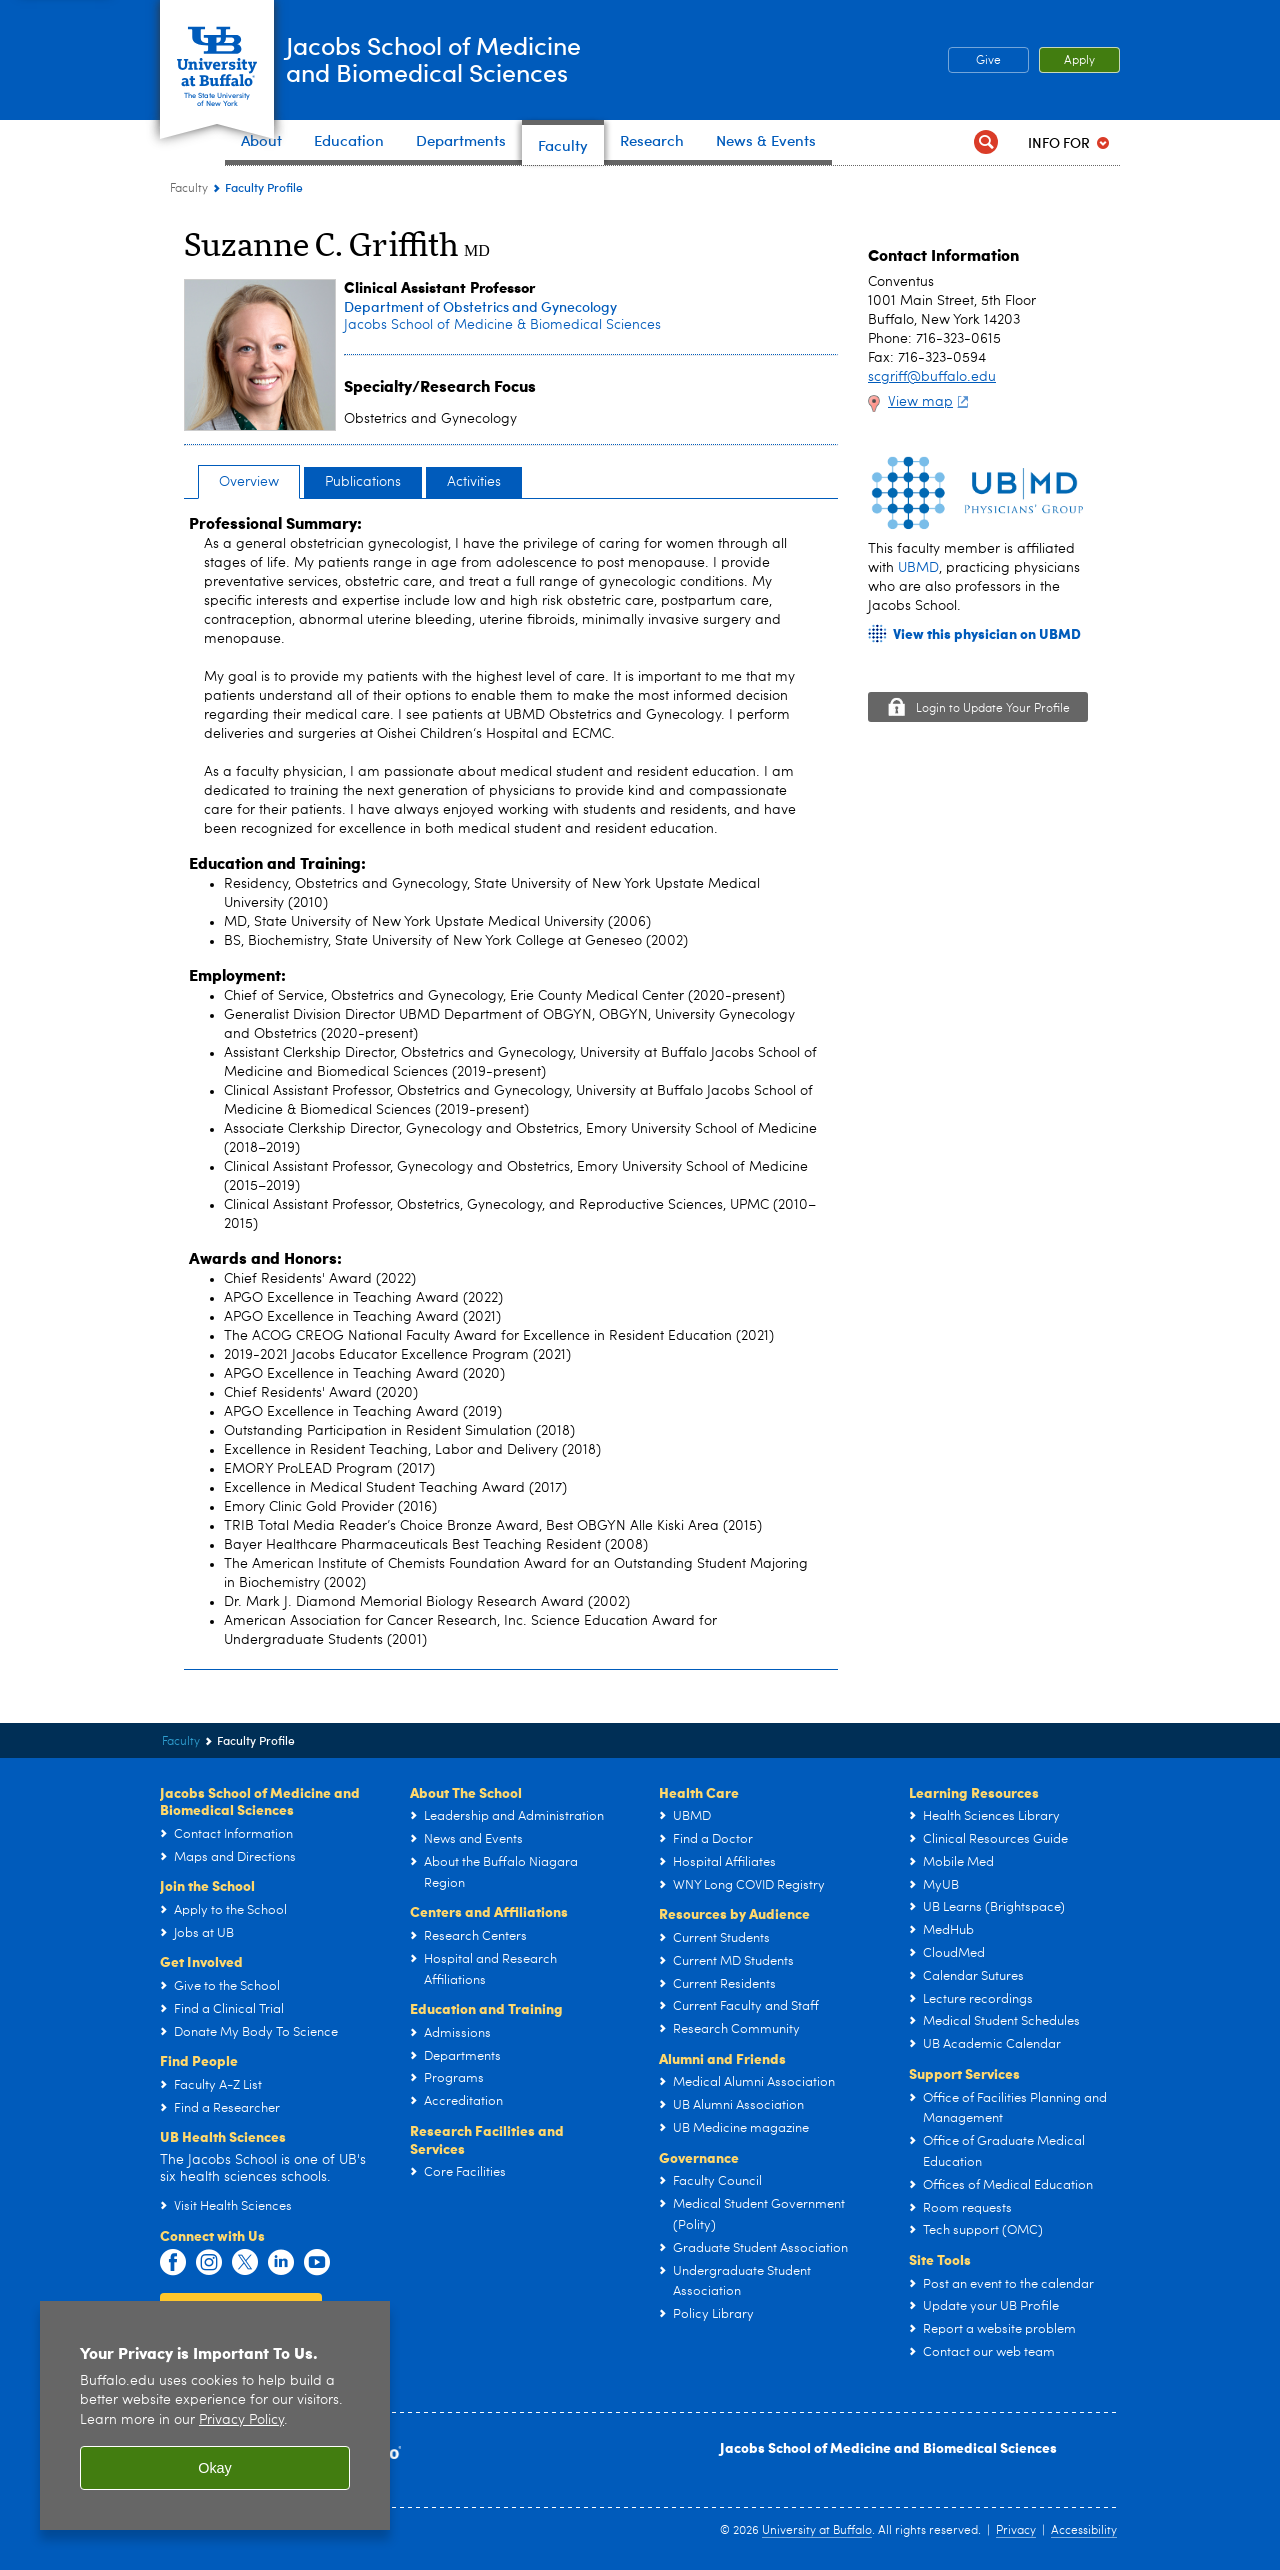 This screenshot has height=2570, width=1280. I want to click on University at Buffalo, so click(817, 2531).